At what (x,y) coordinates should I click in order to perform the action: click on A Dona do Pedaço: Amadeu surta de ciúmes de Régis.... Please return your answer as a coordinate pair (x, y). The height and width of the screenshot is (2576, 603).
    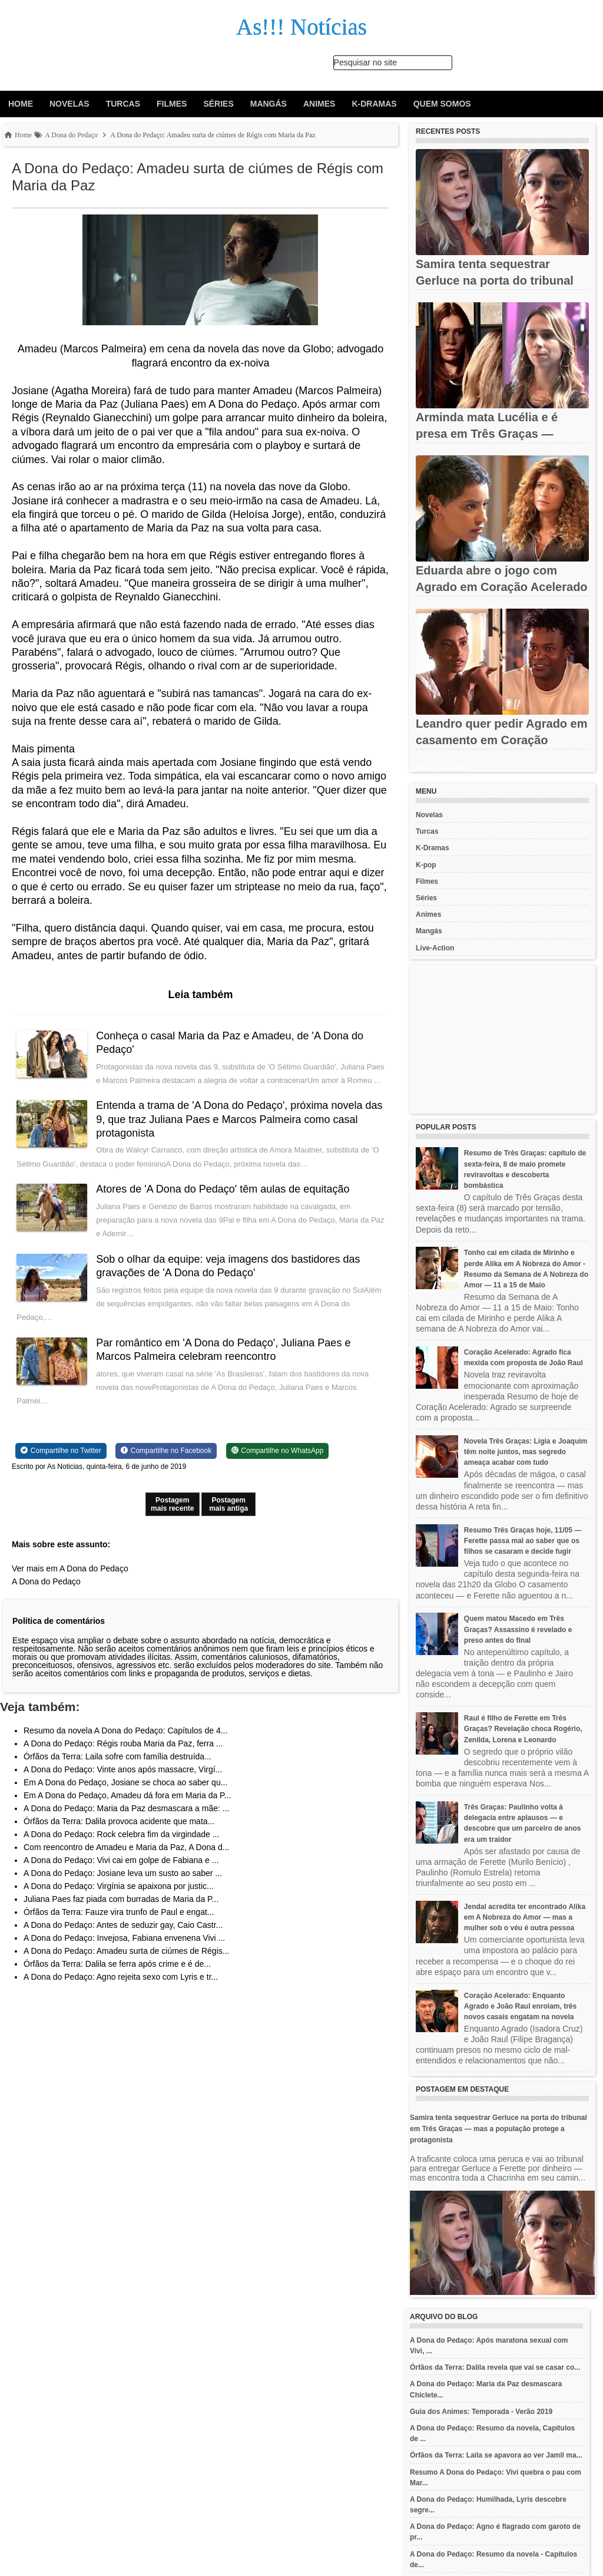
    Looking at the image, I should click on (126, 1964).